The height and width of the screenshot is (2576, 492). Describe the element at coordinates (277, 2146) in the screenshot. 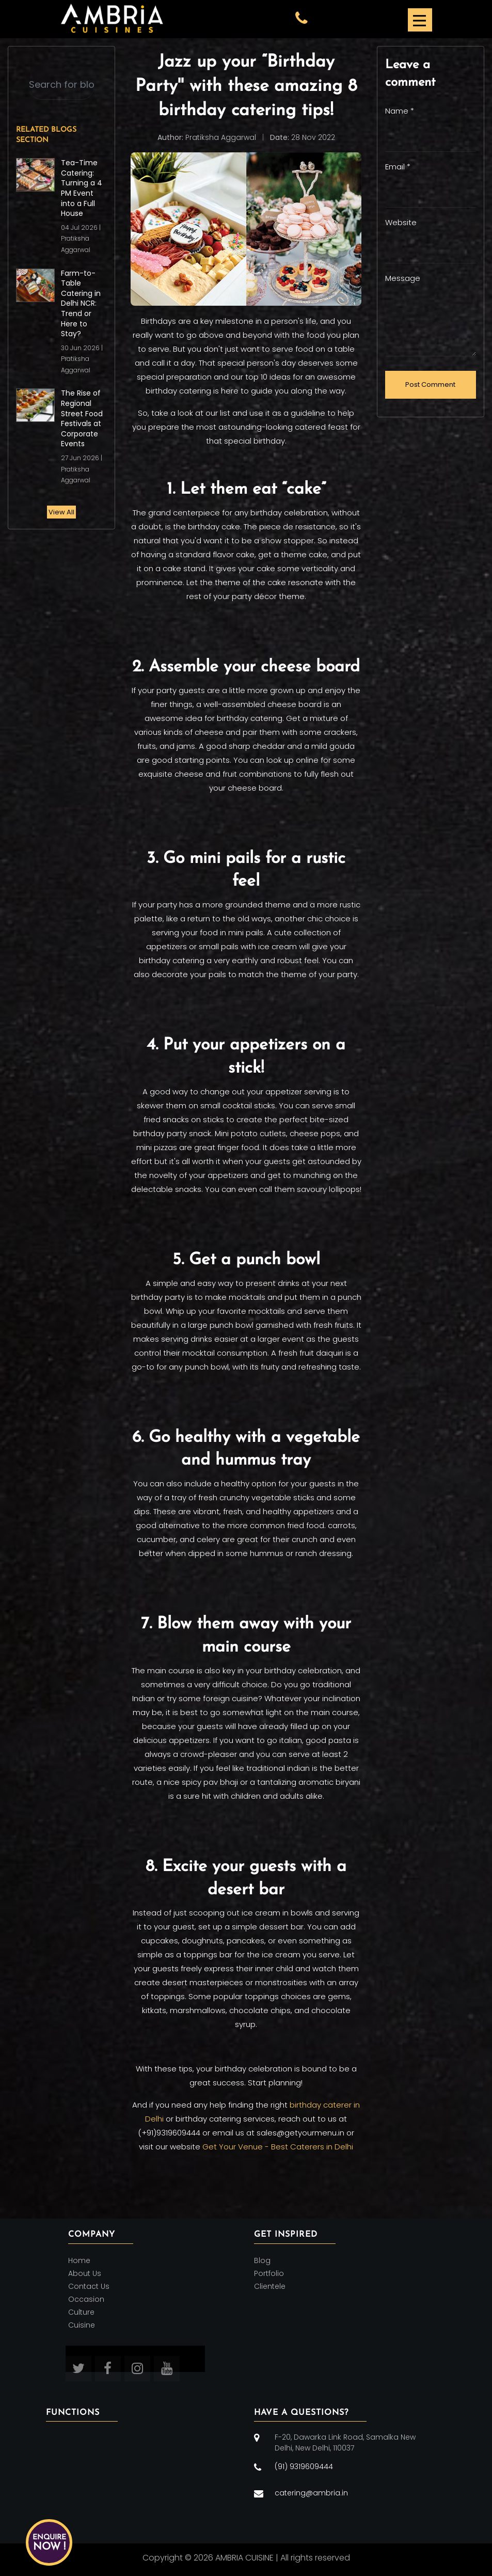

I see `Get Your Venue - Best Caterers in Delhi` at that location.